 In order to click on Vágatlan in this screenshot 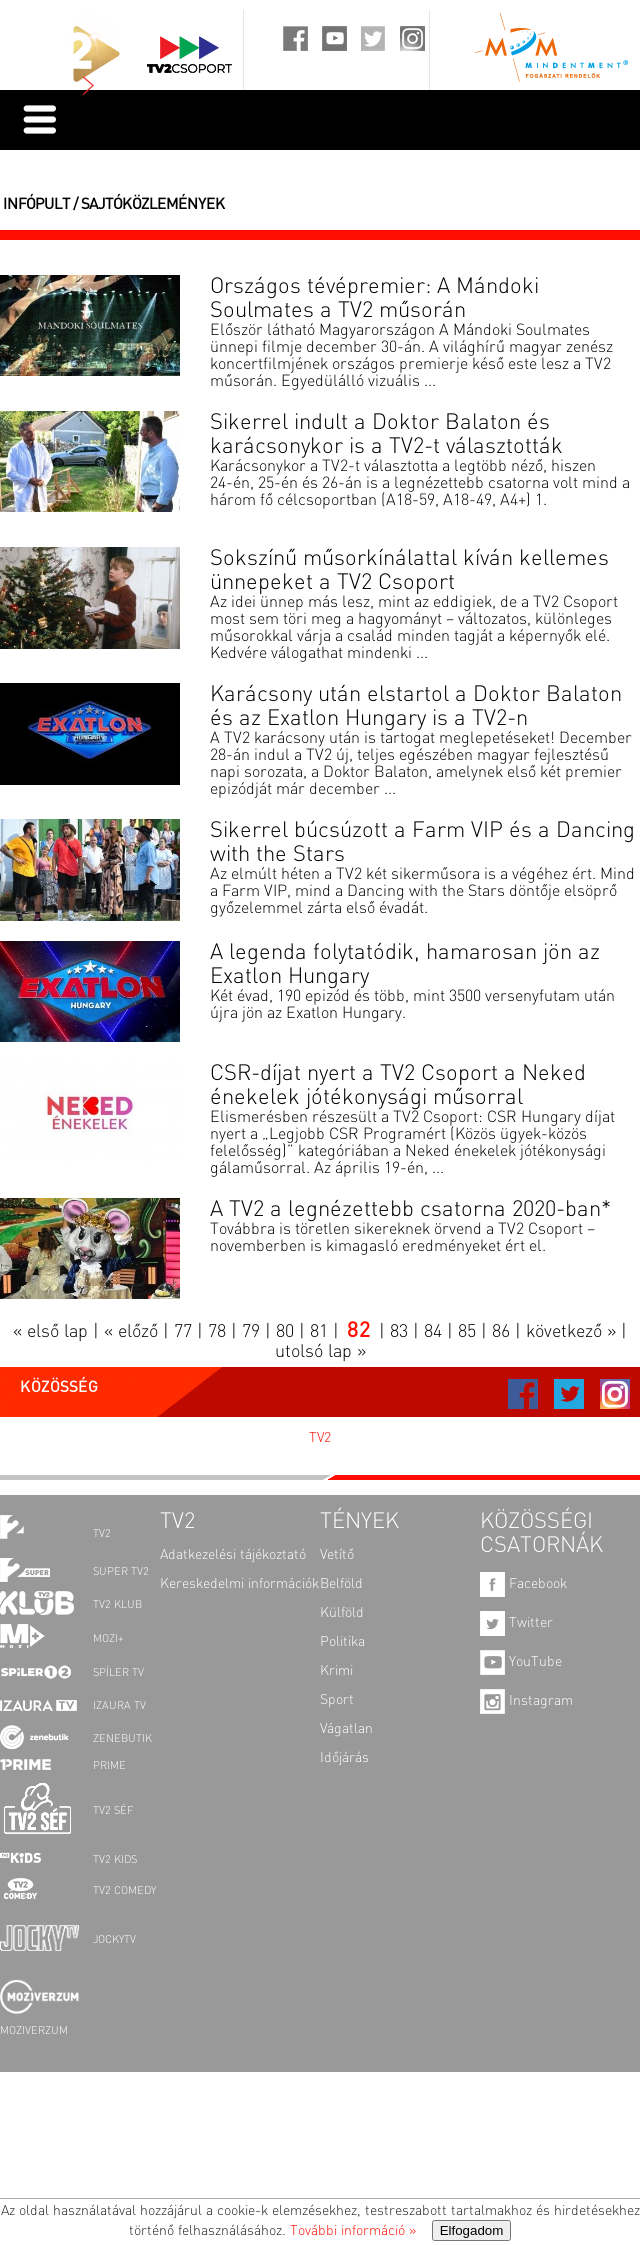, I will do `click(346, 1729)`.